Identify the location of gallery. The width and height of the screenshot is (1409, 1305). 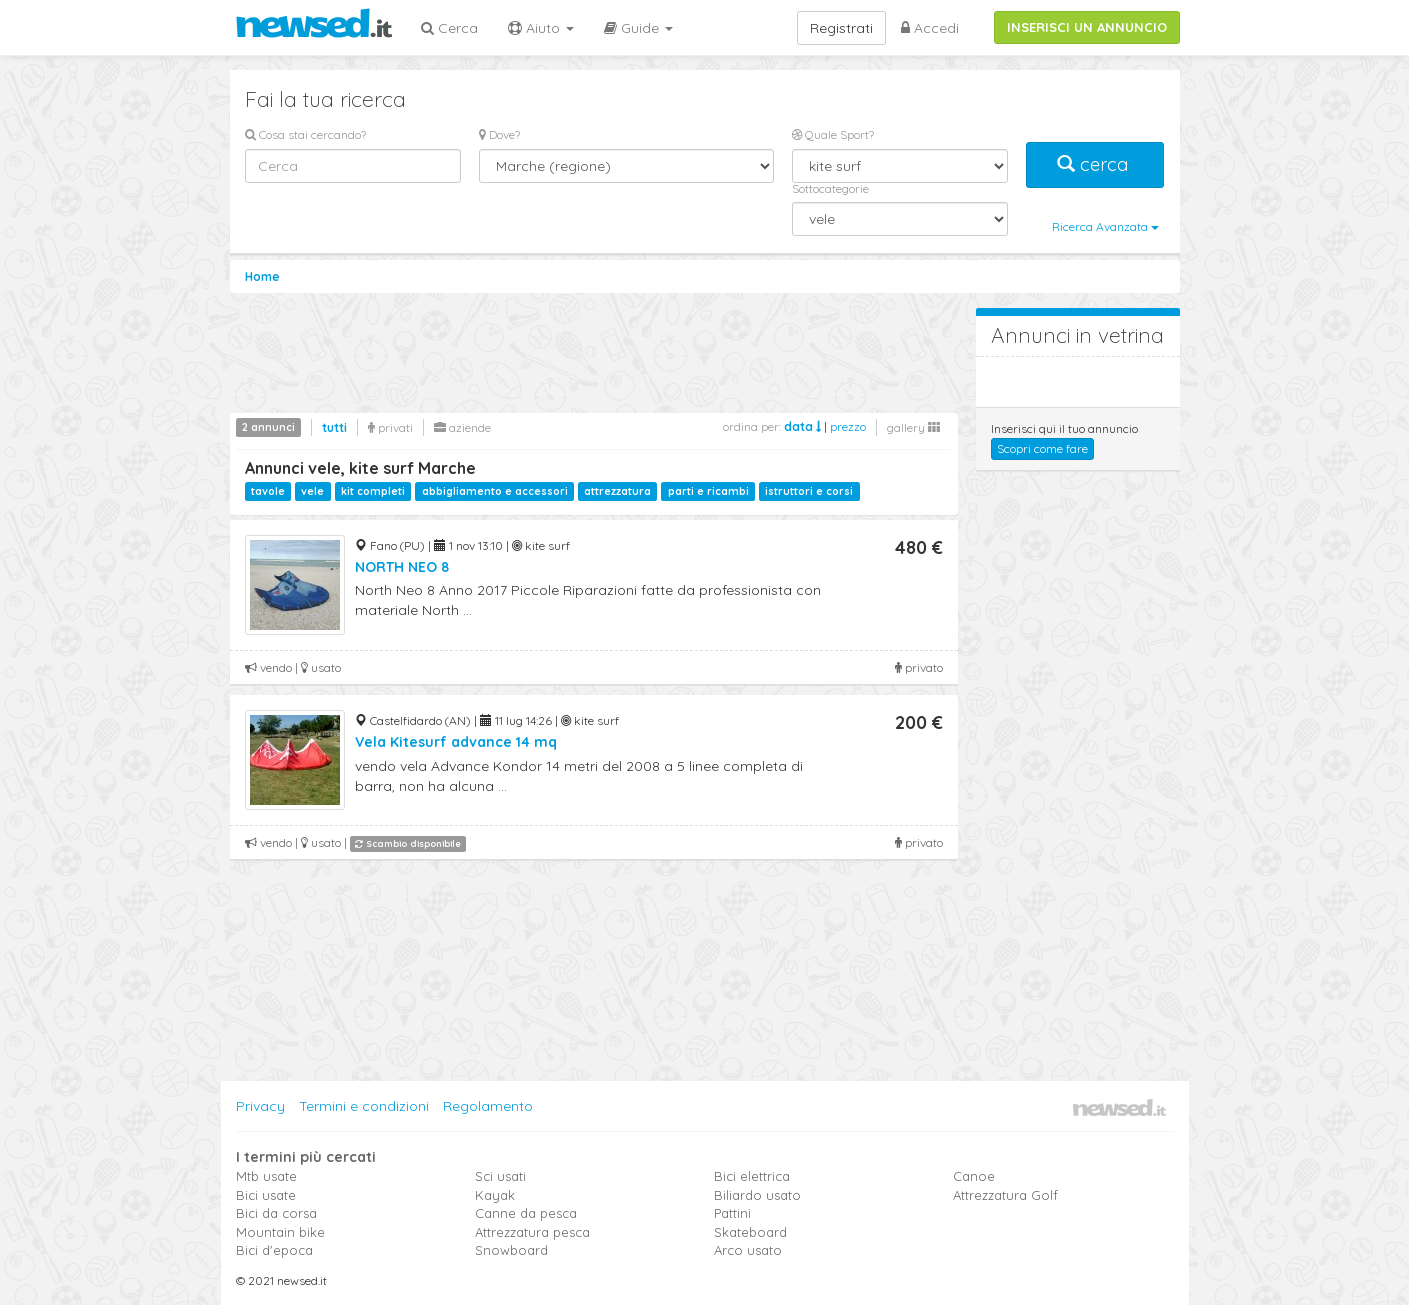
(913, 427).